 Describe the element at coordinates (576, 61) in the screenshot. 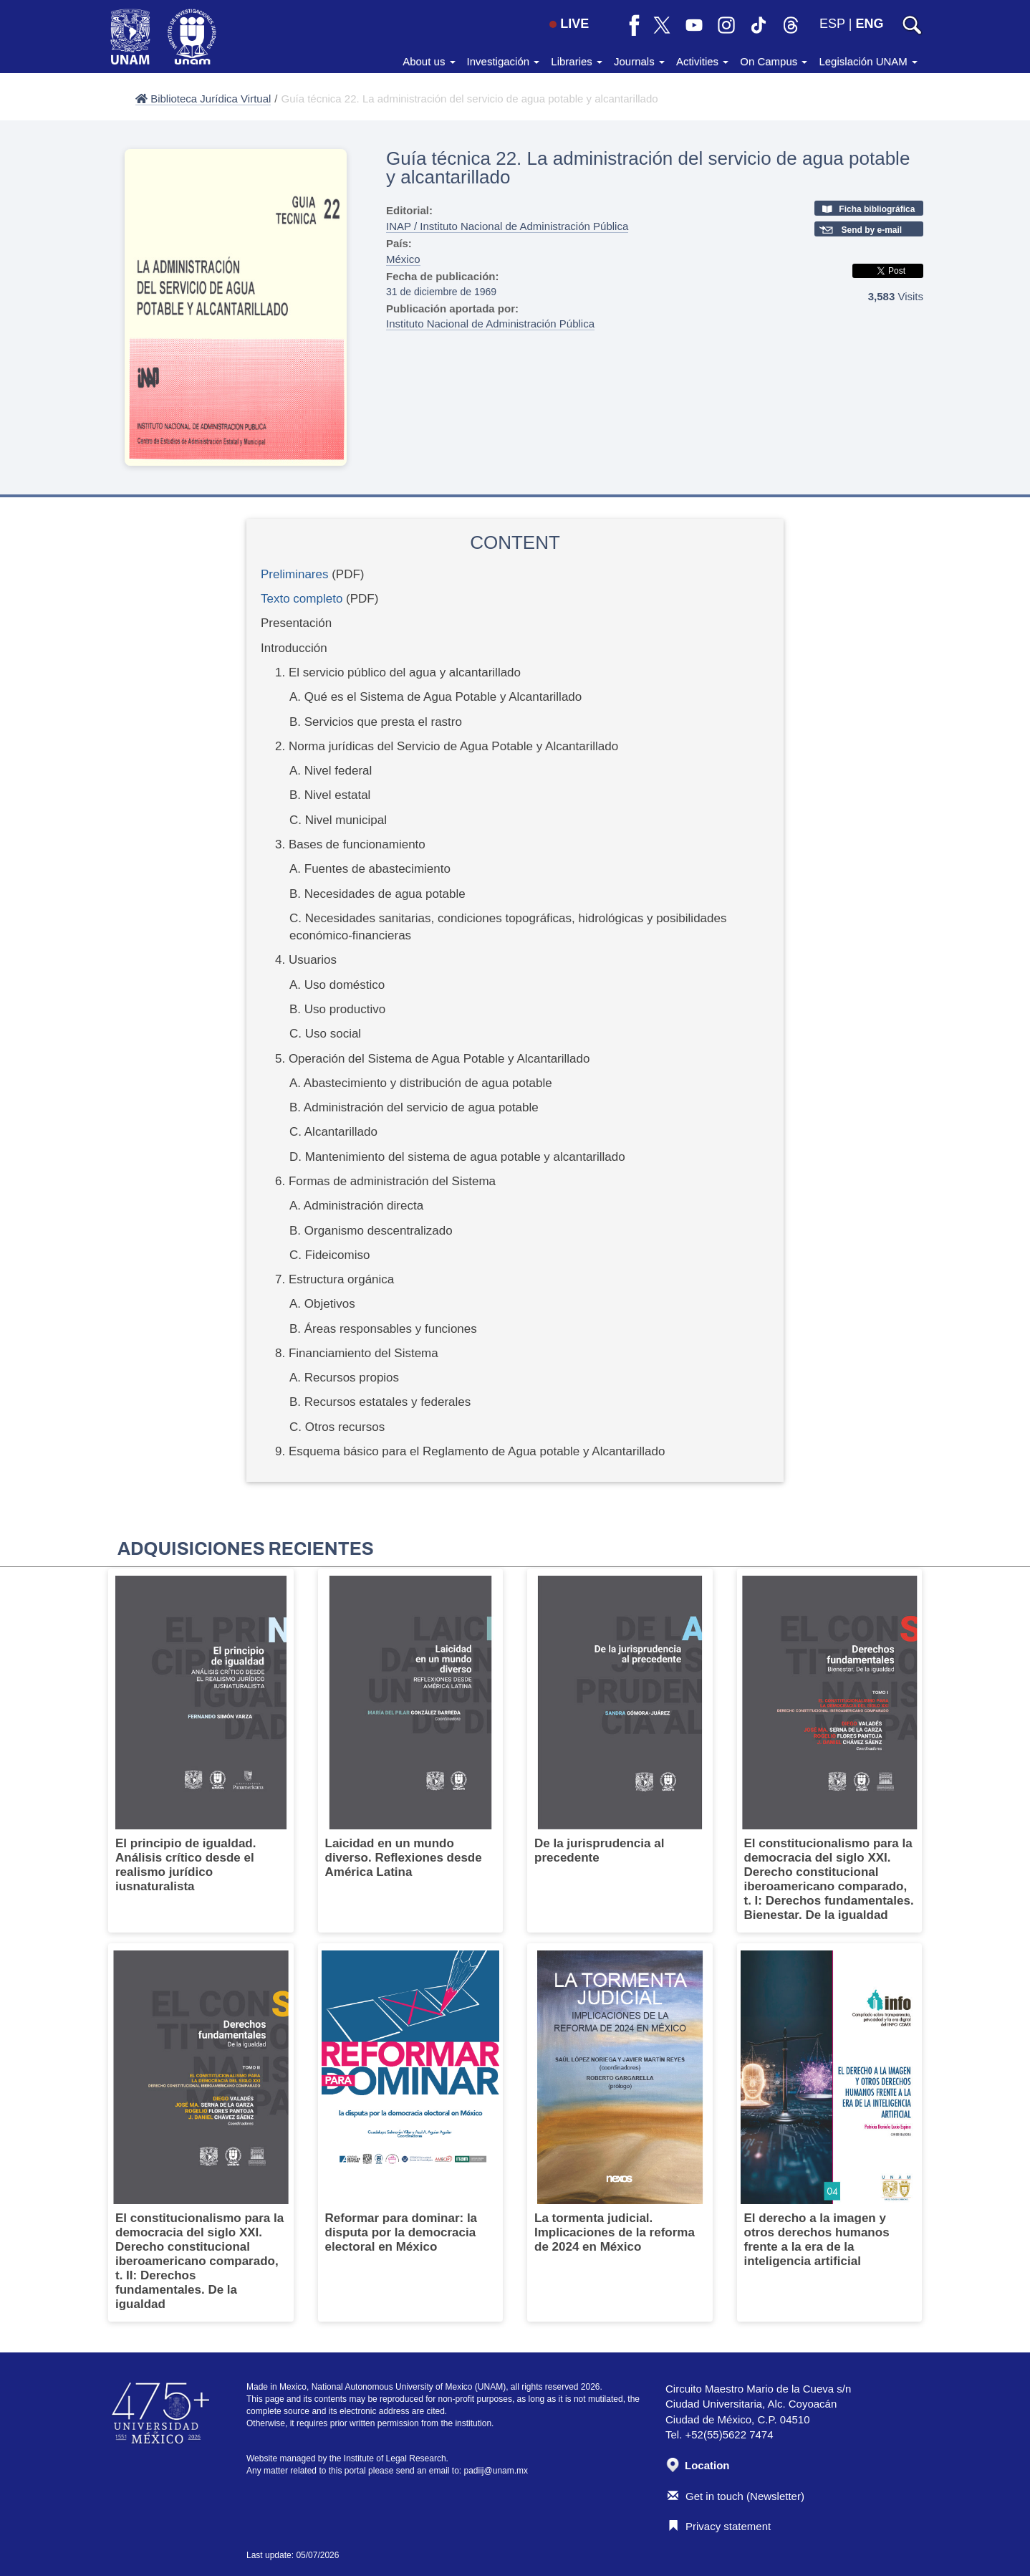

I see `Libraries [button]` at that location.